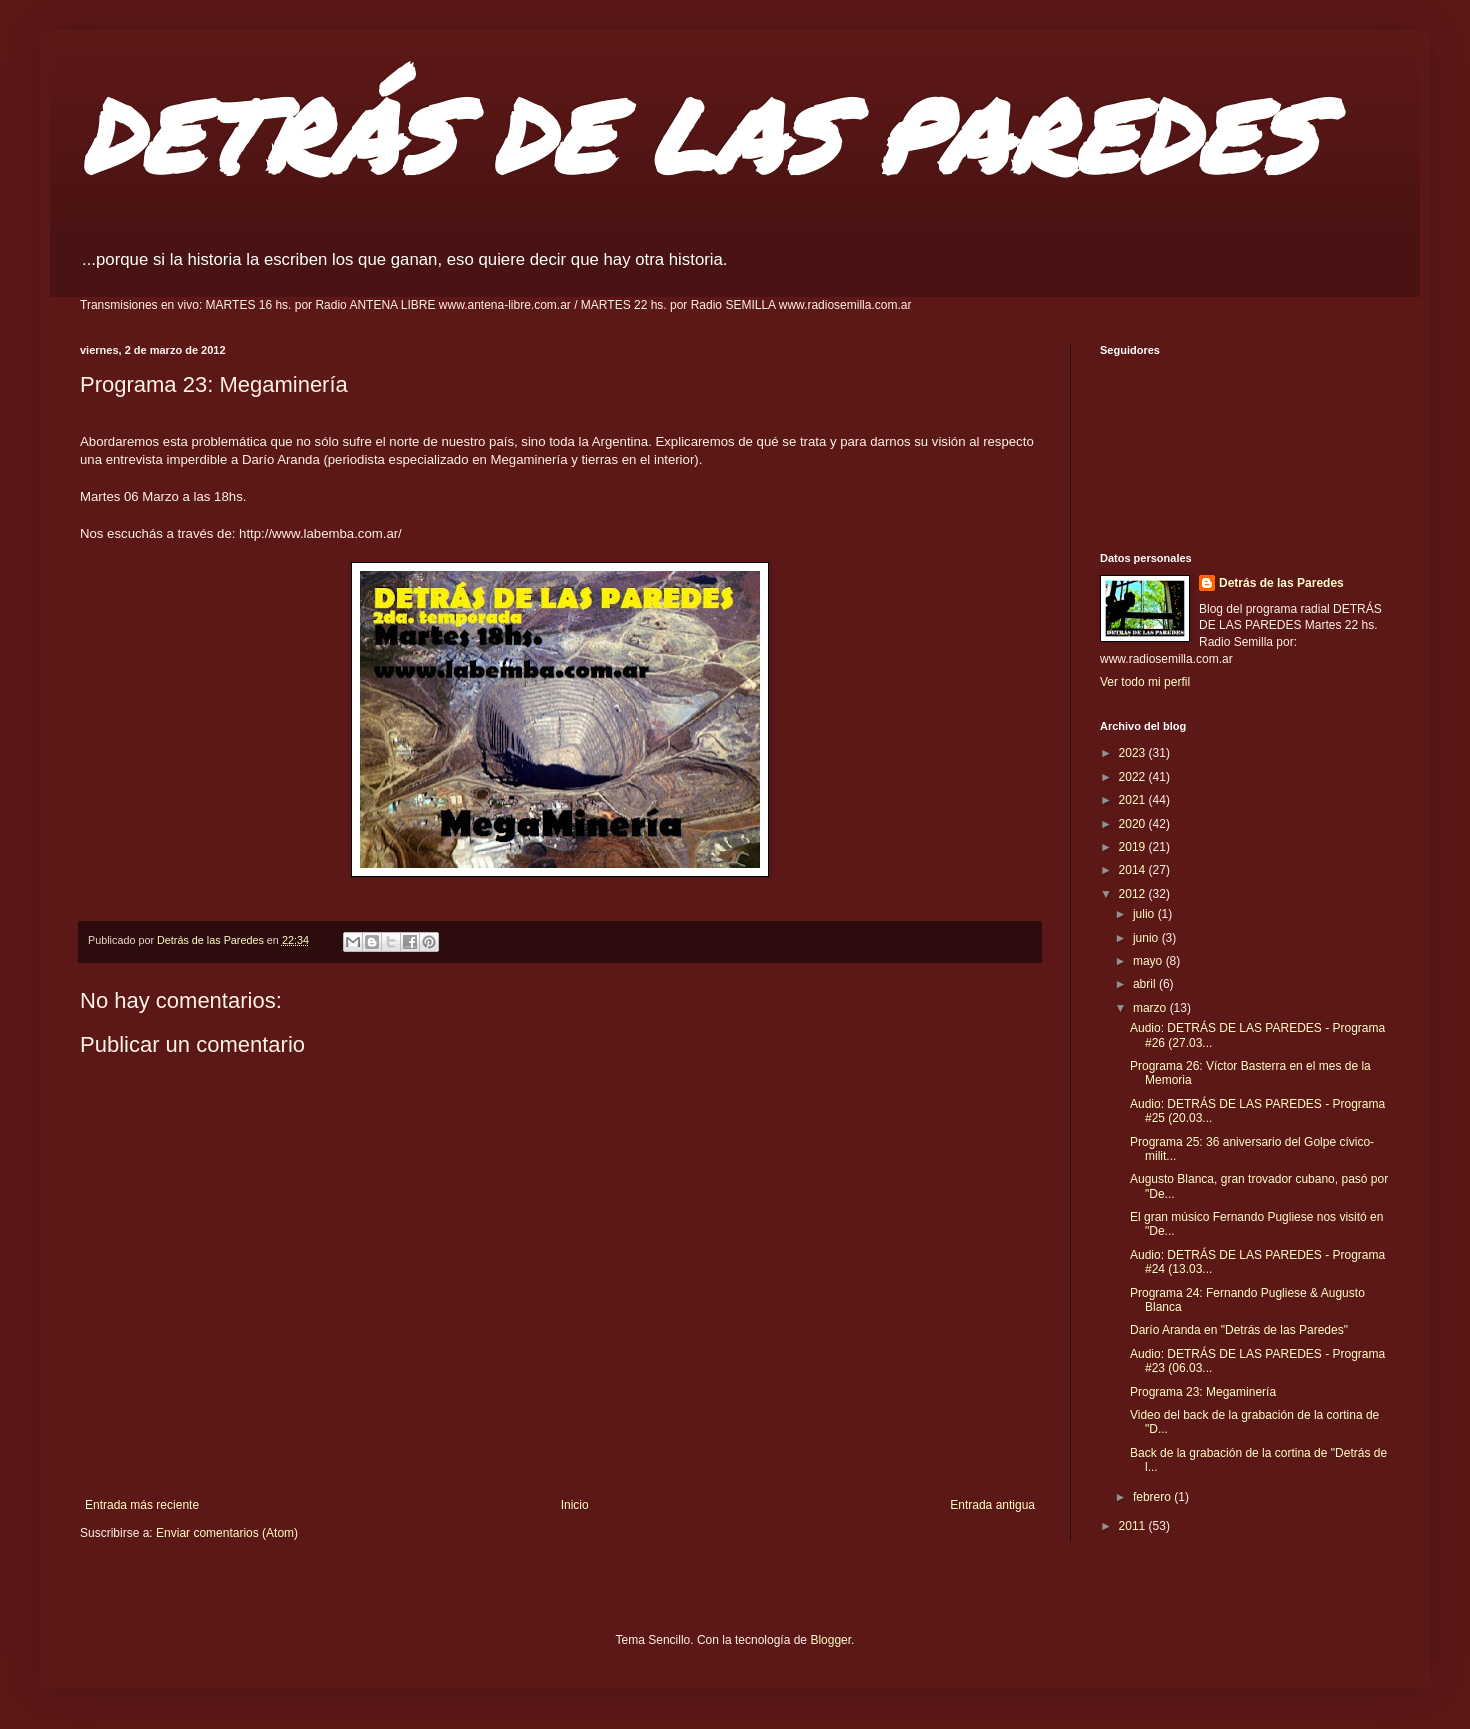 This screenshot has width=1470, height=1729. I want to click on 2019, so click(1134, 847).